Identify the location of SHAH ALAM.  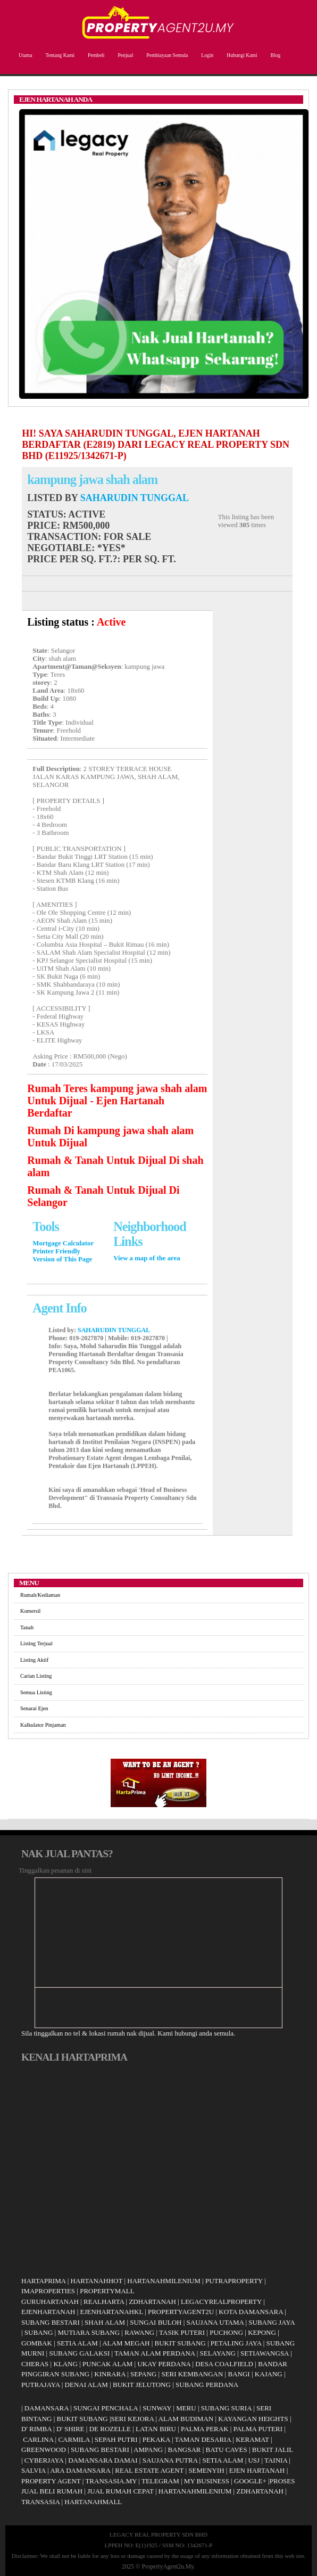
(105, 2322).